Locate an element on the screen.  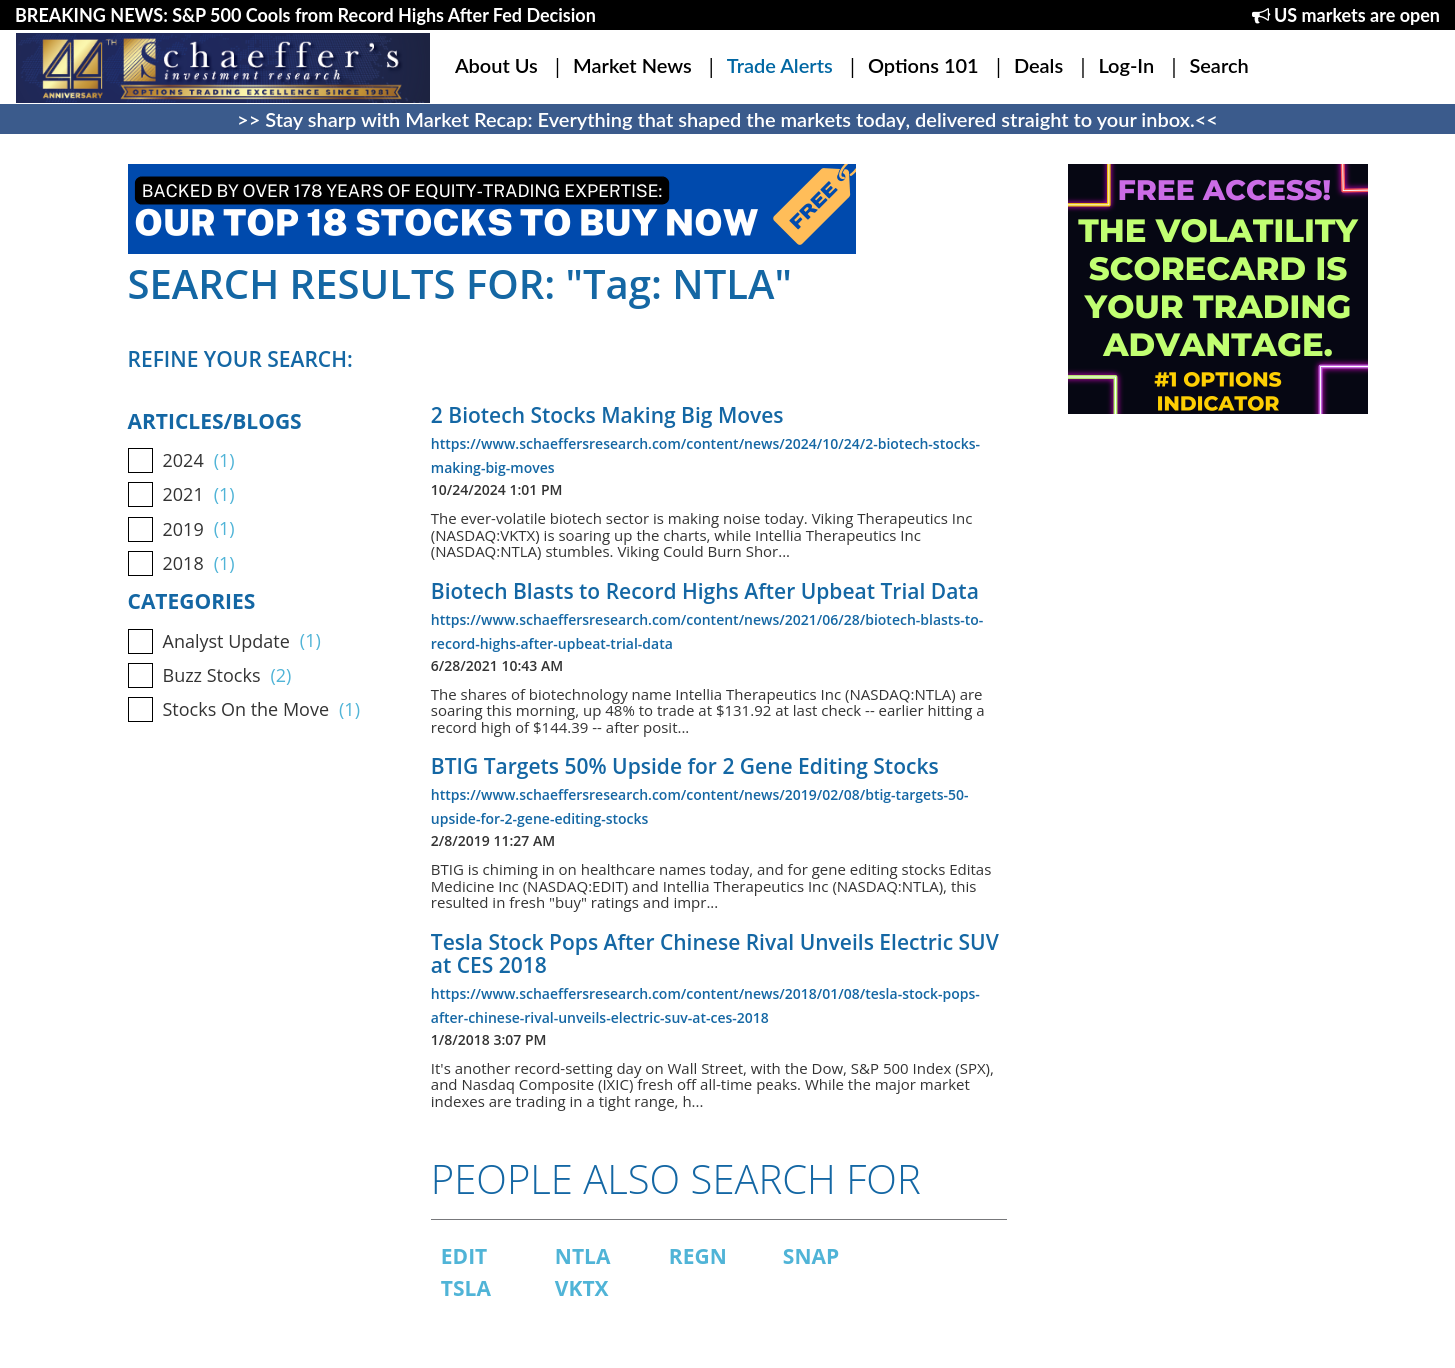
REGN is located at coordinates (698, 1256).